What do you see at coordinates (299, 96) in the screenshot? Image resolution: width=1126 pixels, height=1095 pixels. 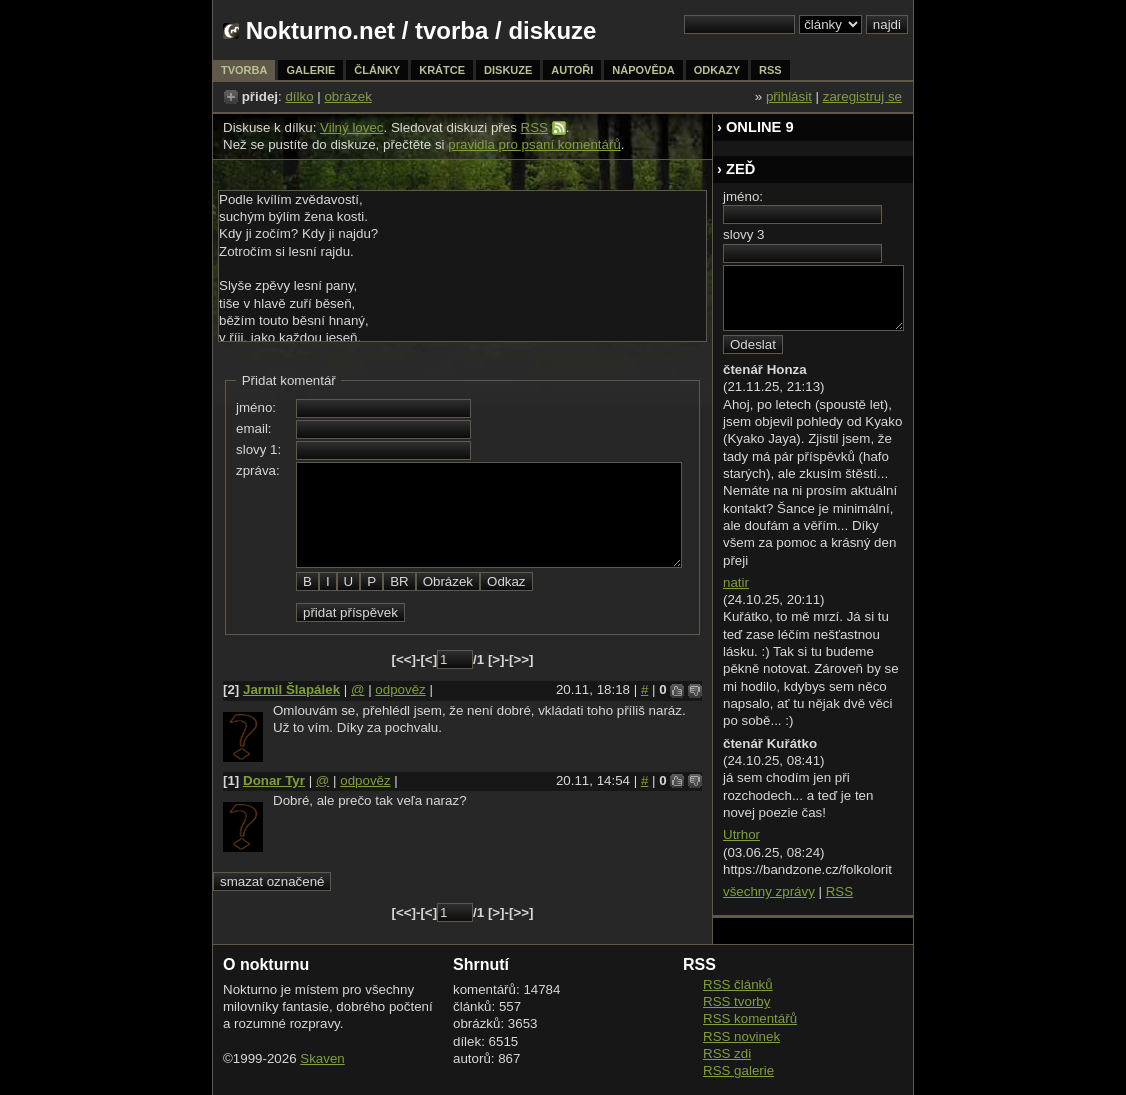 I see `dílko` at bounding box center [299, 96].